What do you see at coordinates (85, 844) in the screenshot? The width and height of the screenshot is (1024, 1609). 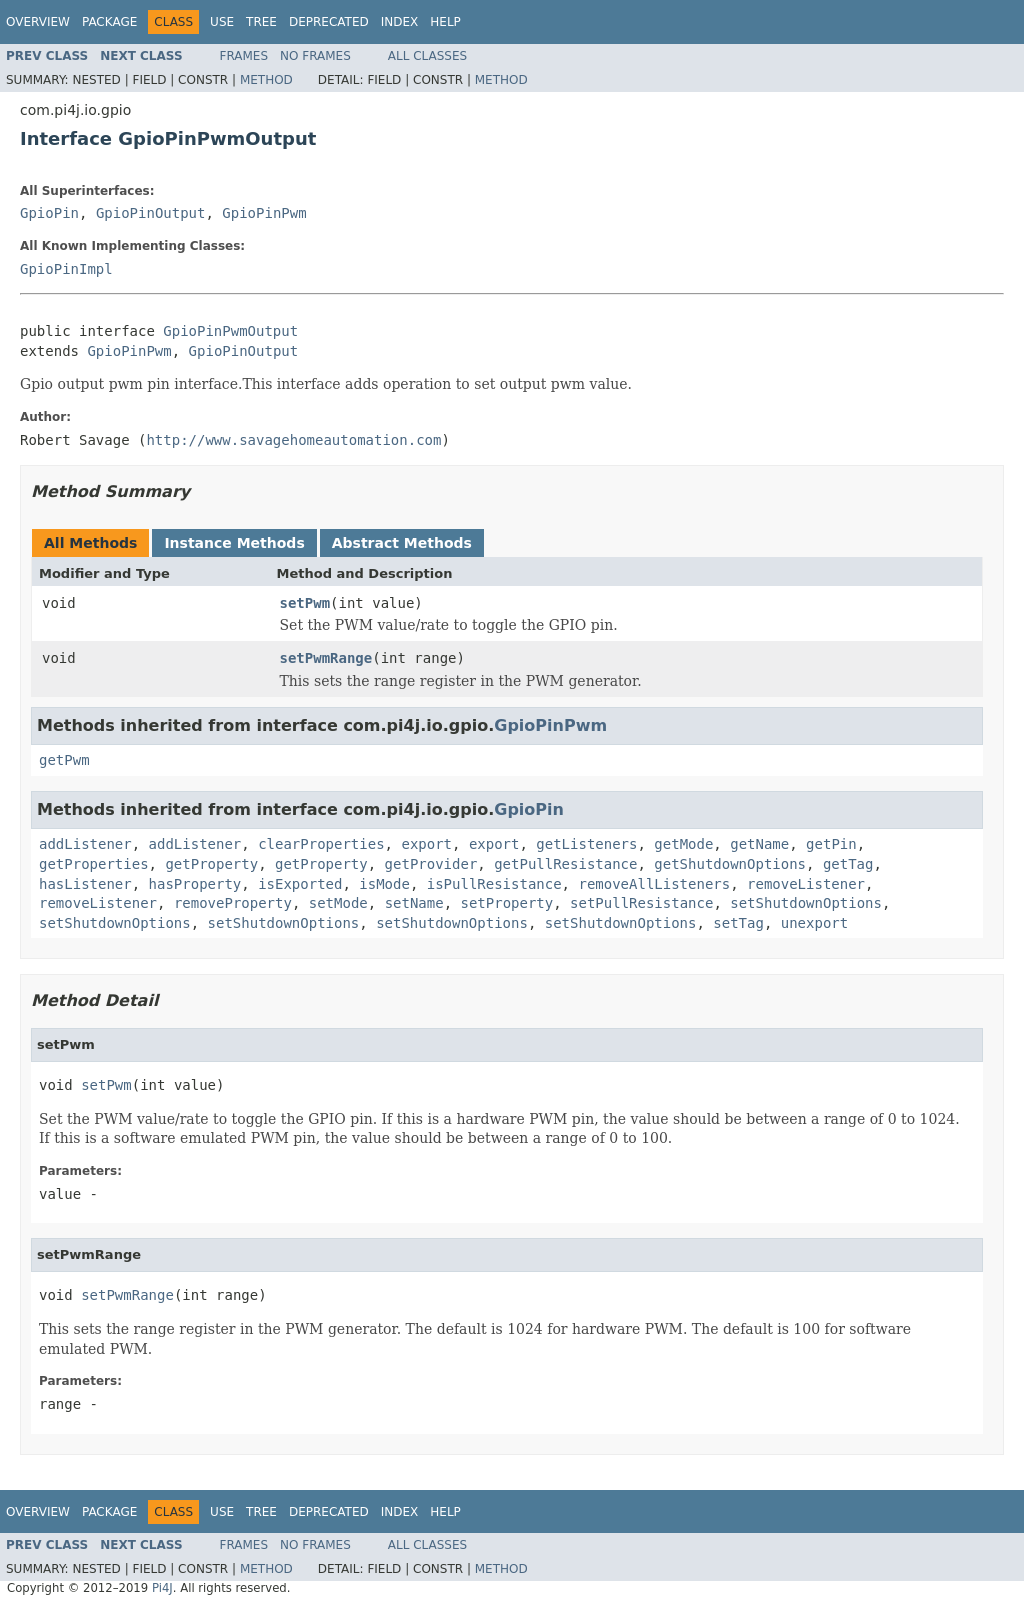 I see `addListener` at bounding box center [85, 844].